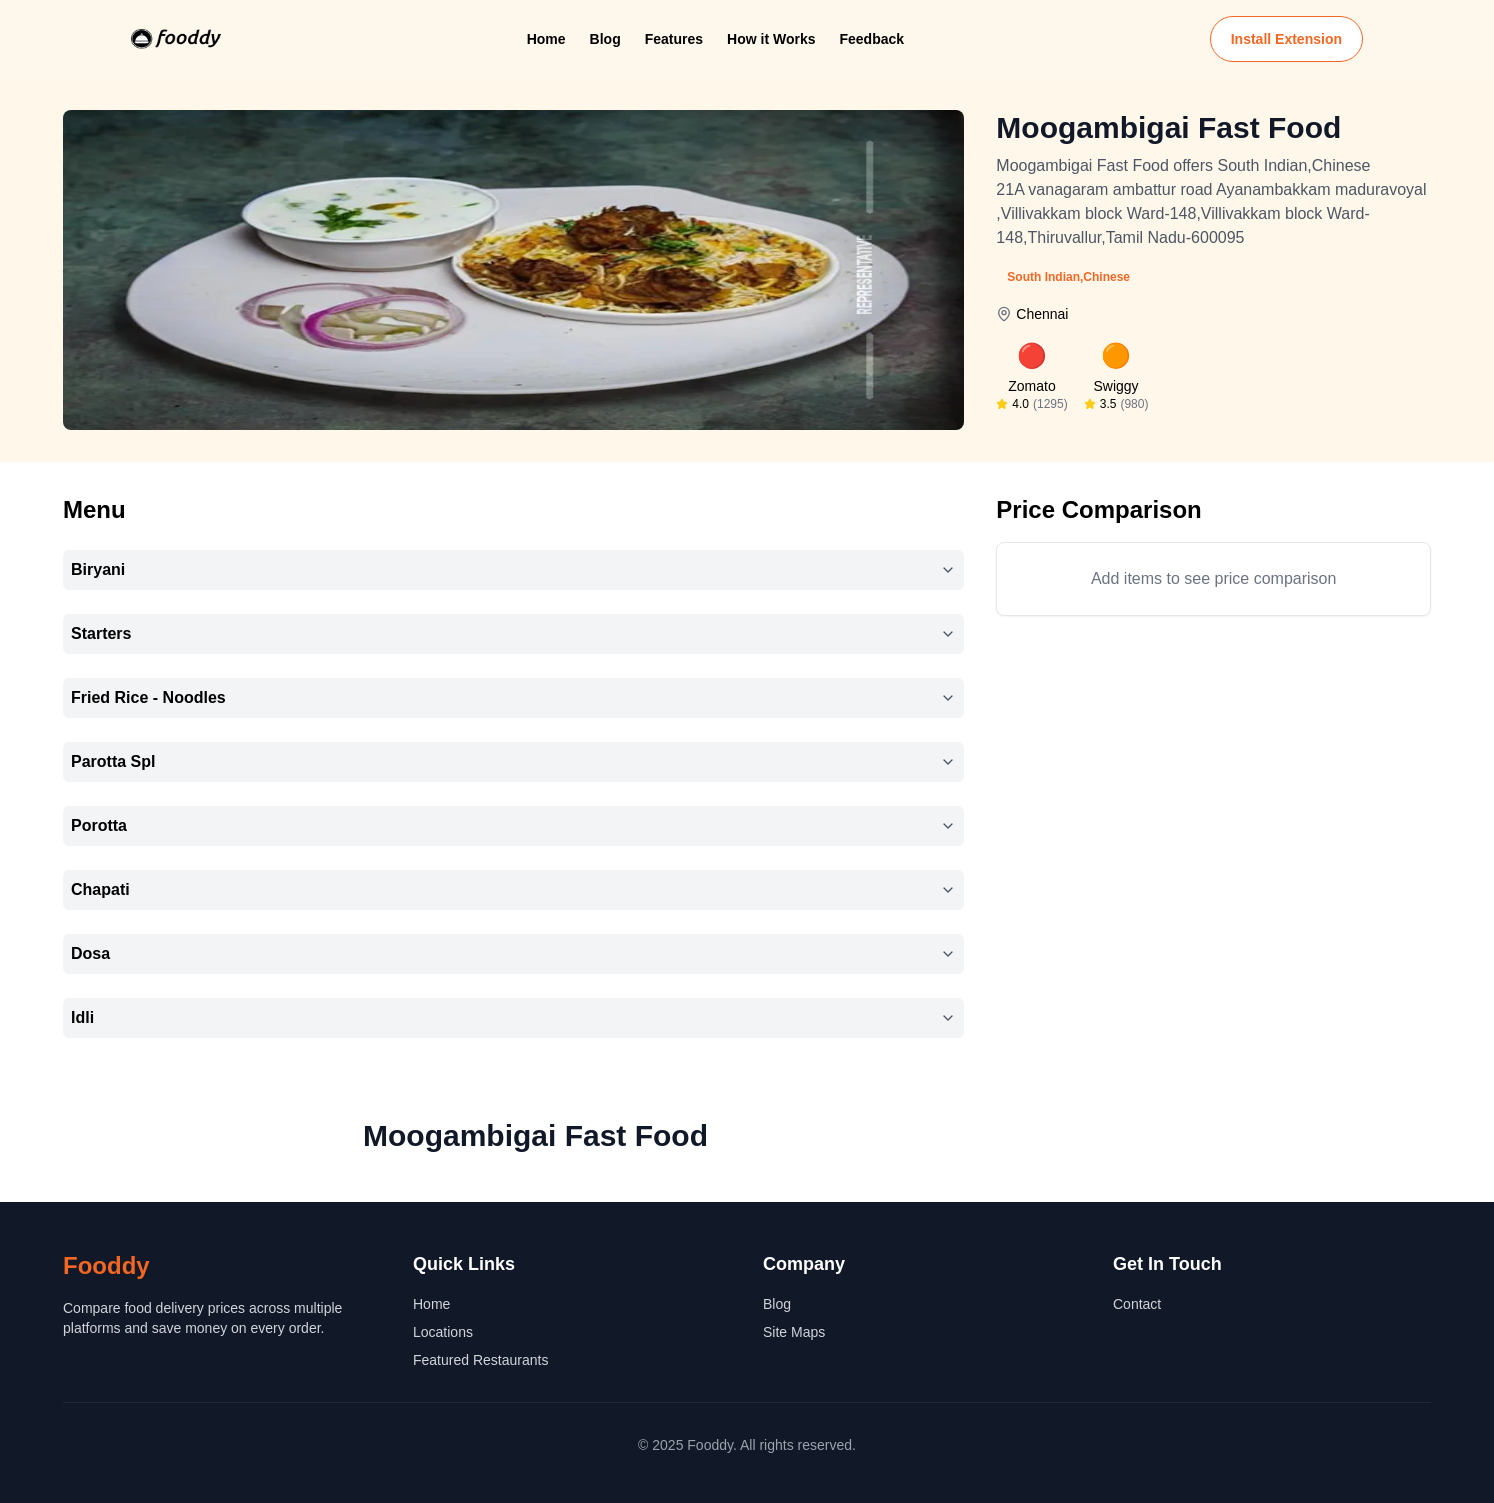 Image resolution: width=1494 pixels, height=1503 pixels. I want to click on Featured Restaurants, so click(480, 1360).